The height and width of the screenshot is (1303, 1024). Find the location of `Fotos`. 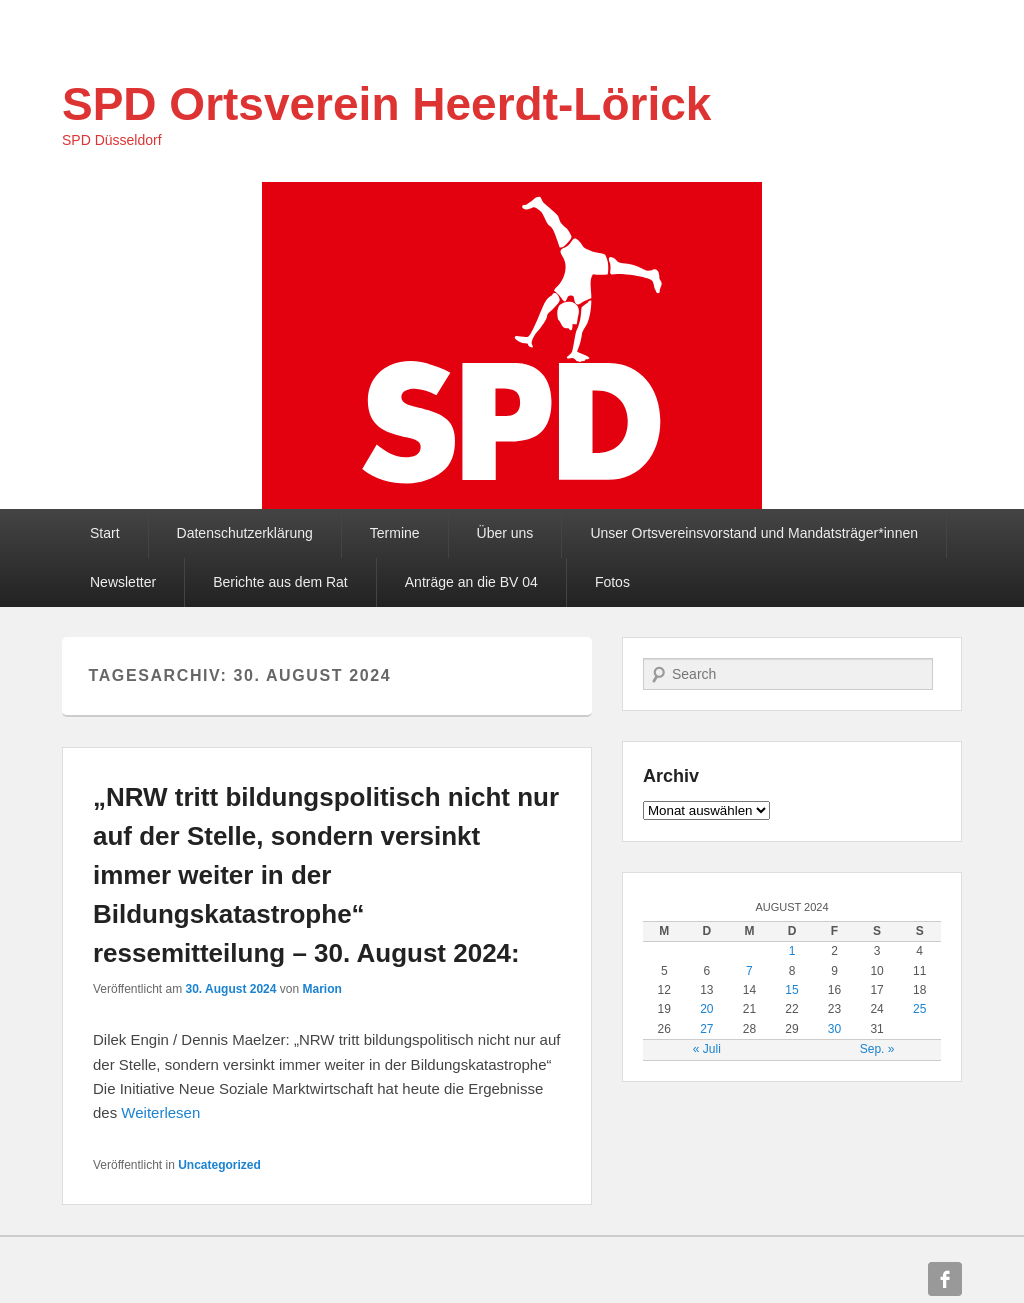

Fotos is located at coordinates (612, 582).